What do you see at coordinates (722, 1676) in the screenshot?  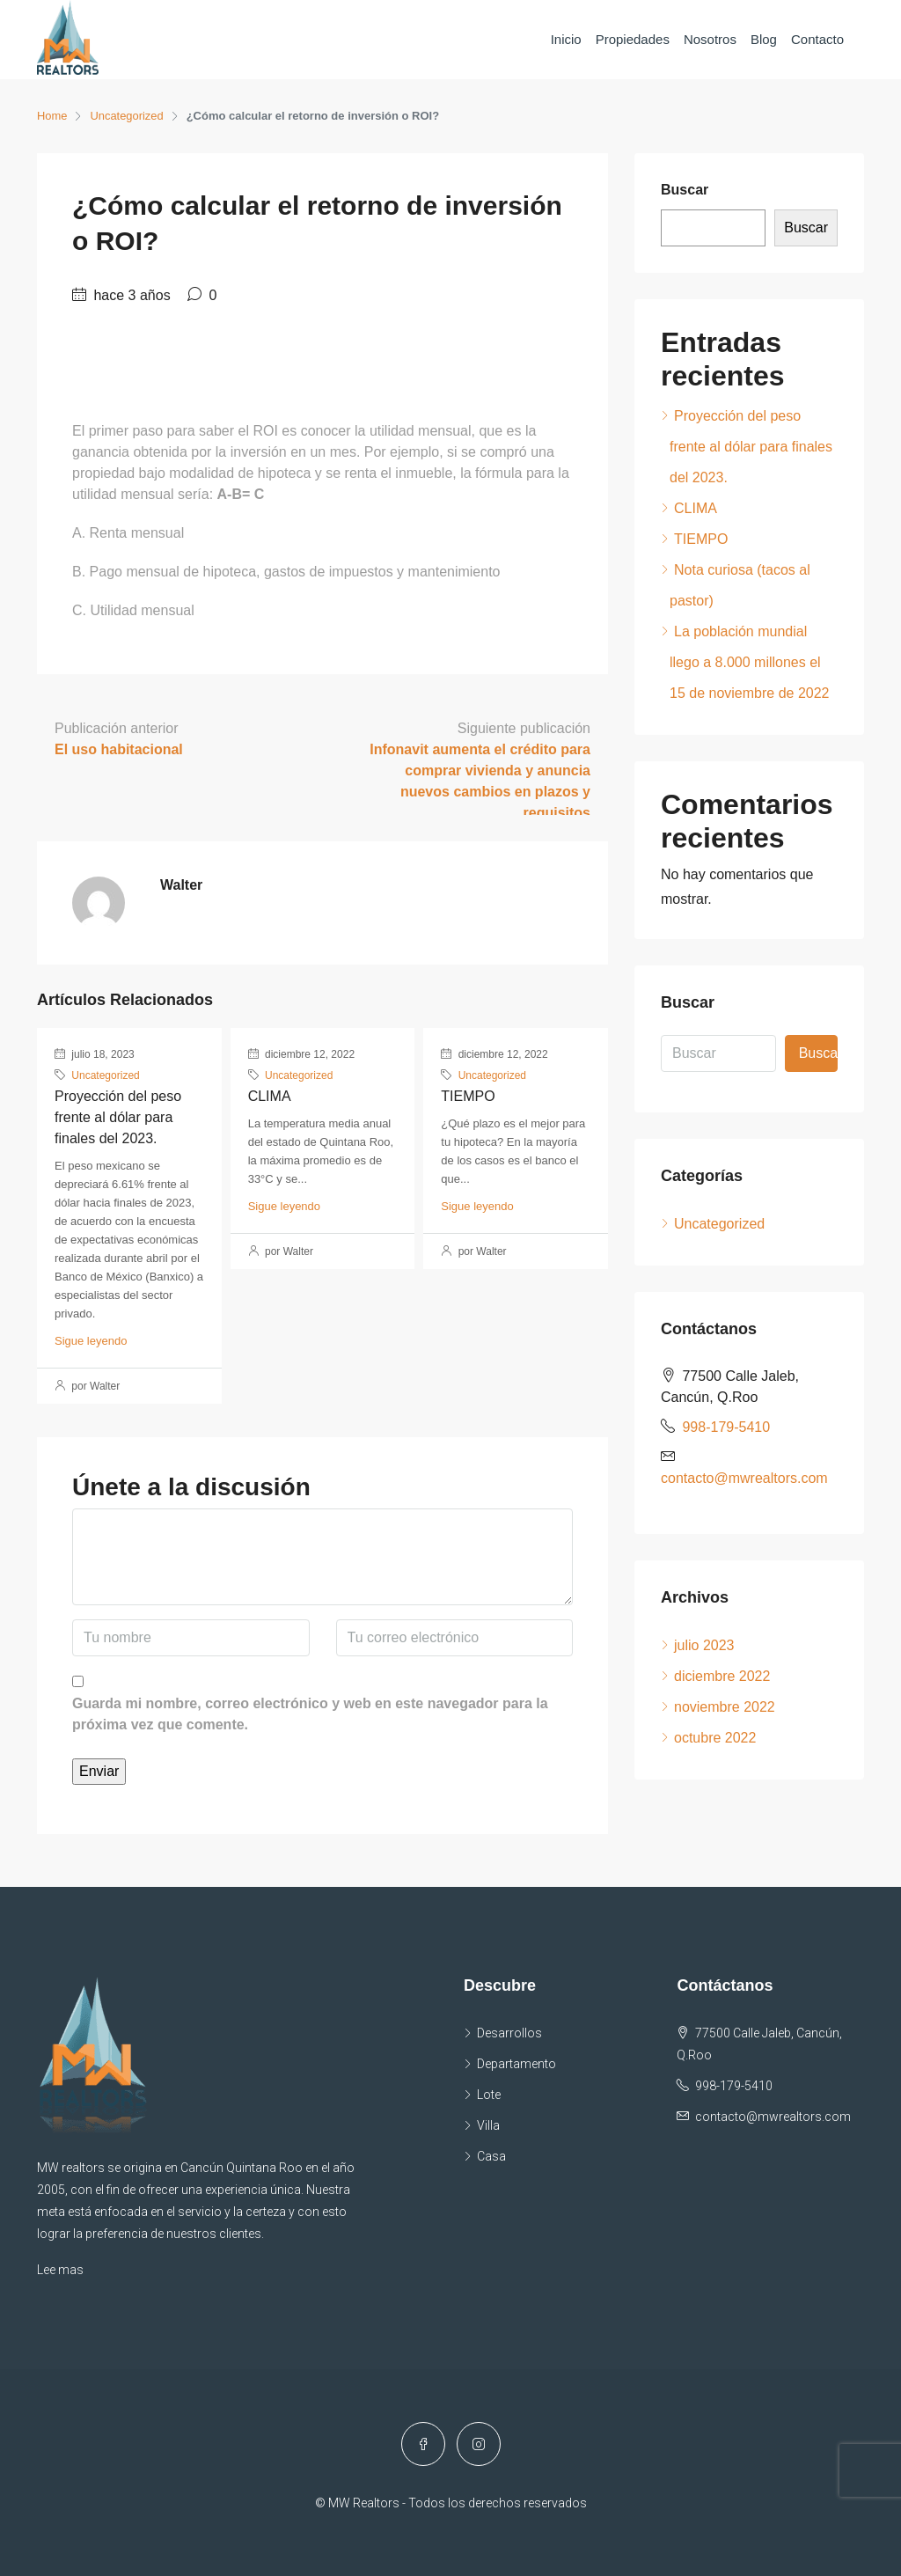 I see `diciembre 2022` at bounding box center [722, 1676].